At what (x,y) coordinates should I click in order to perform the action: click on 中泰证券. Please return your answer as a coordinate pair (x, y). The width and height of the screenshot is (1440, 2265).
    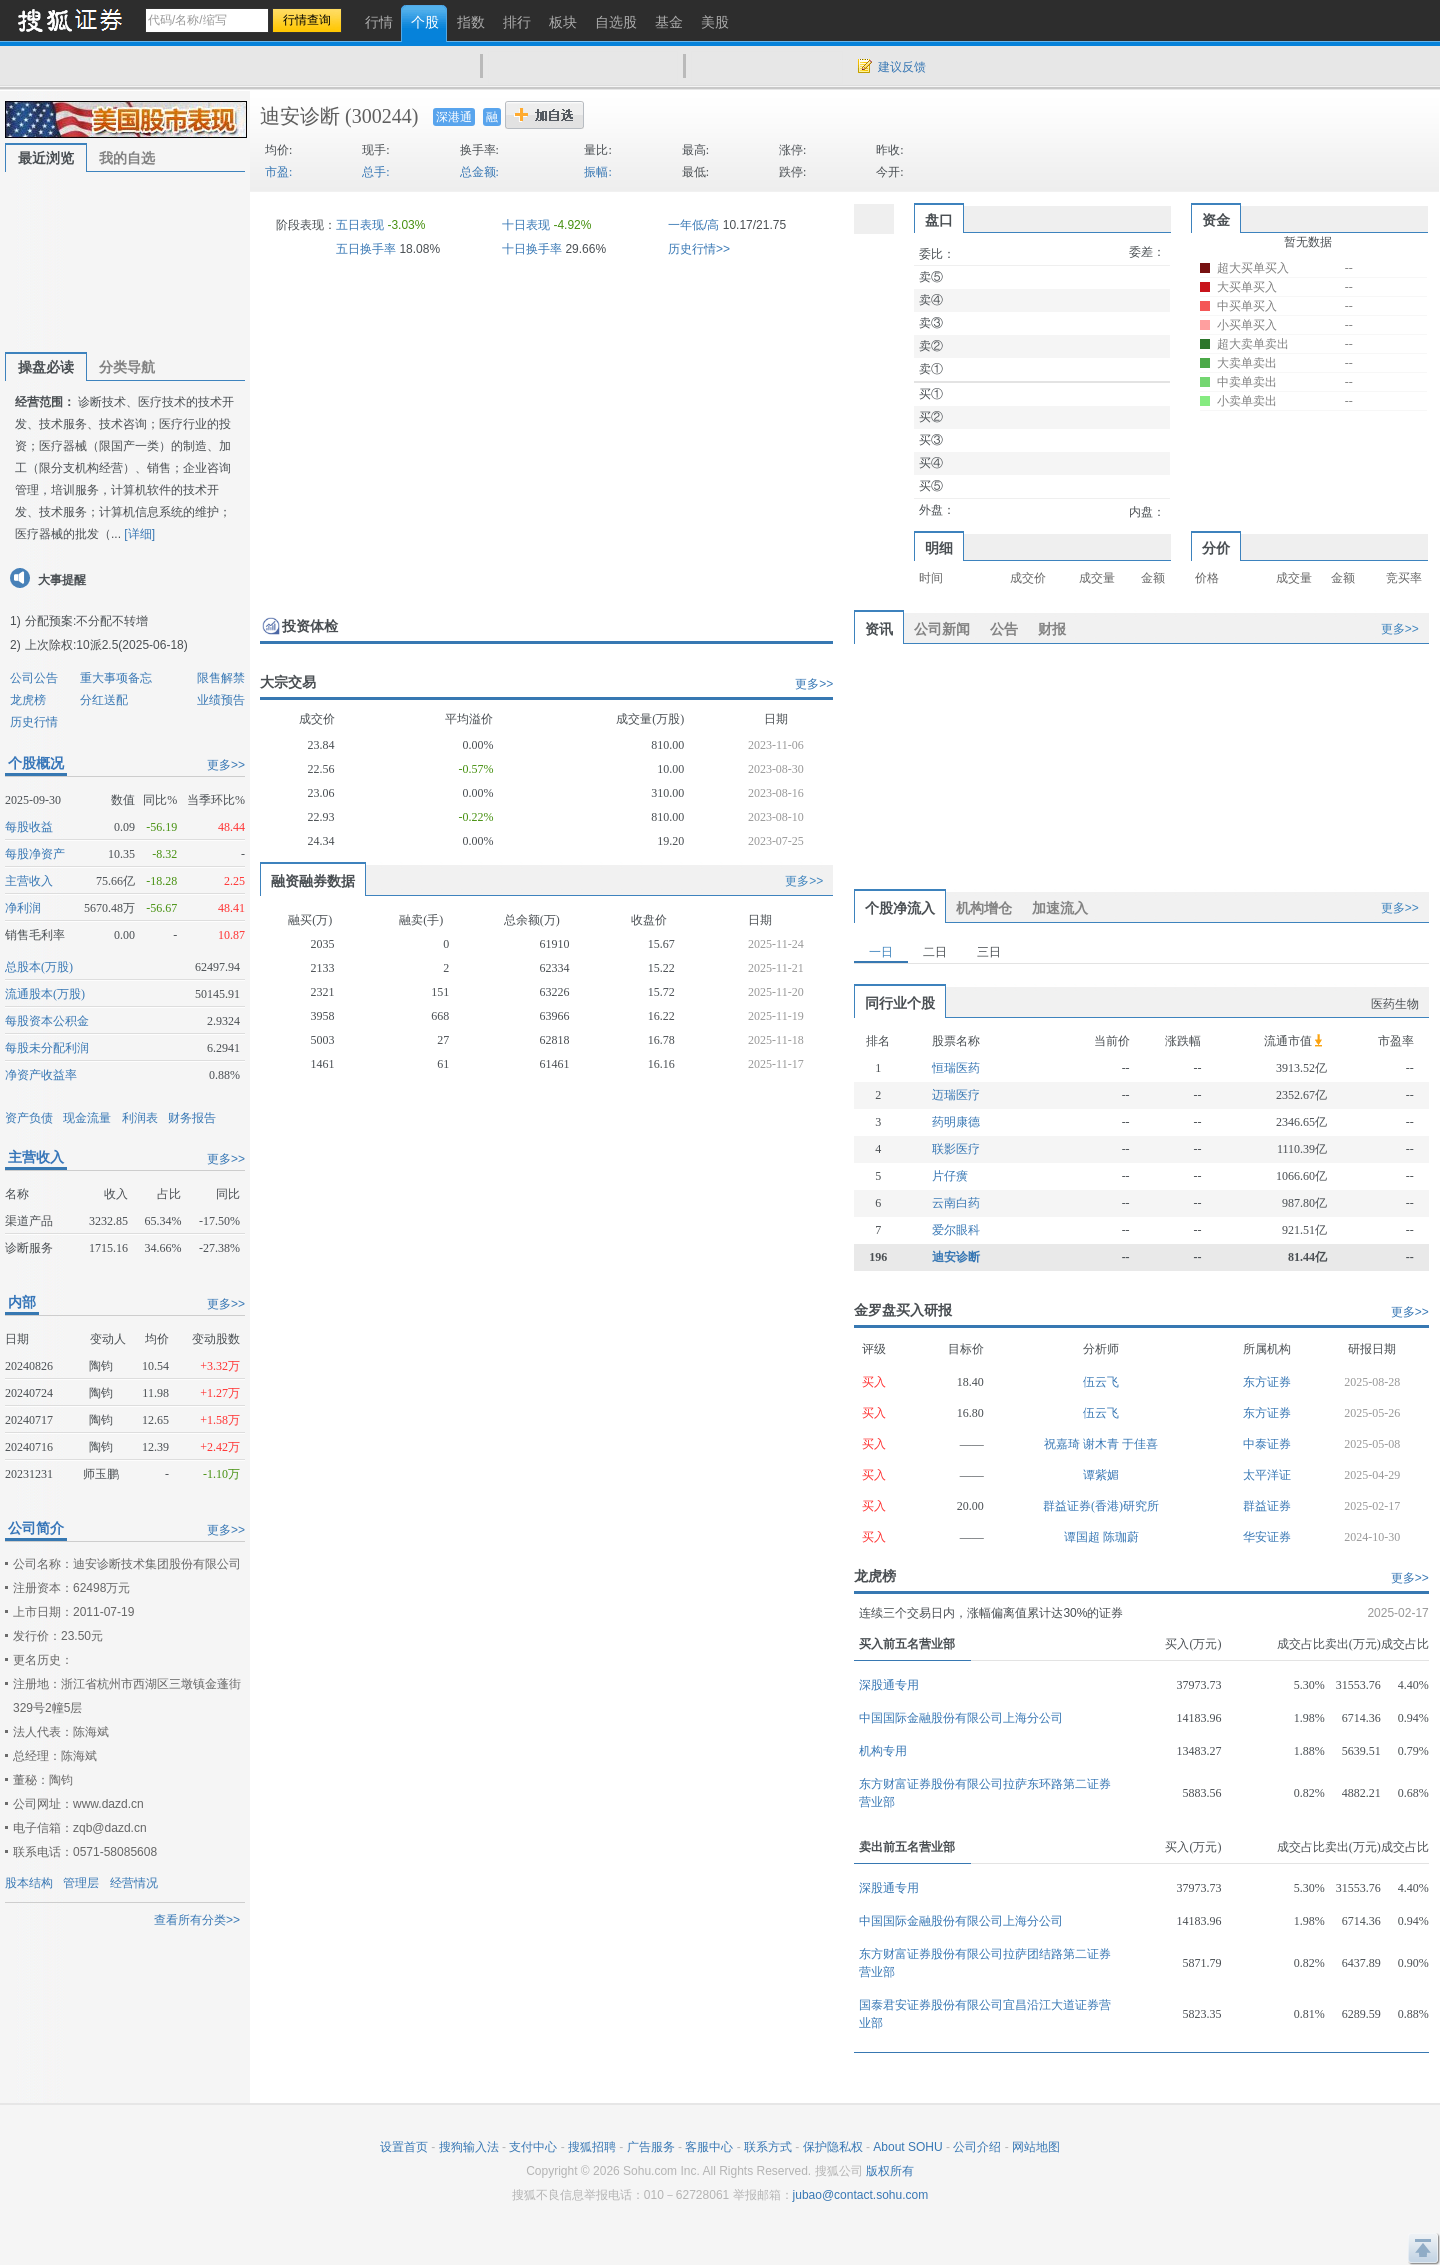
    Looking at the image, I should click on (1267, 1444).